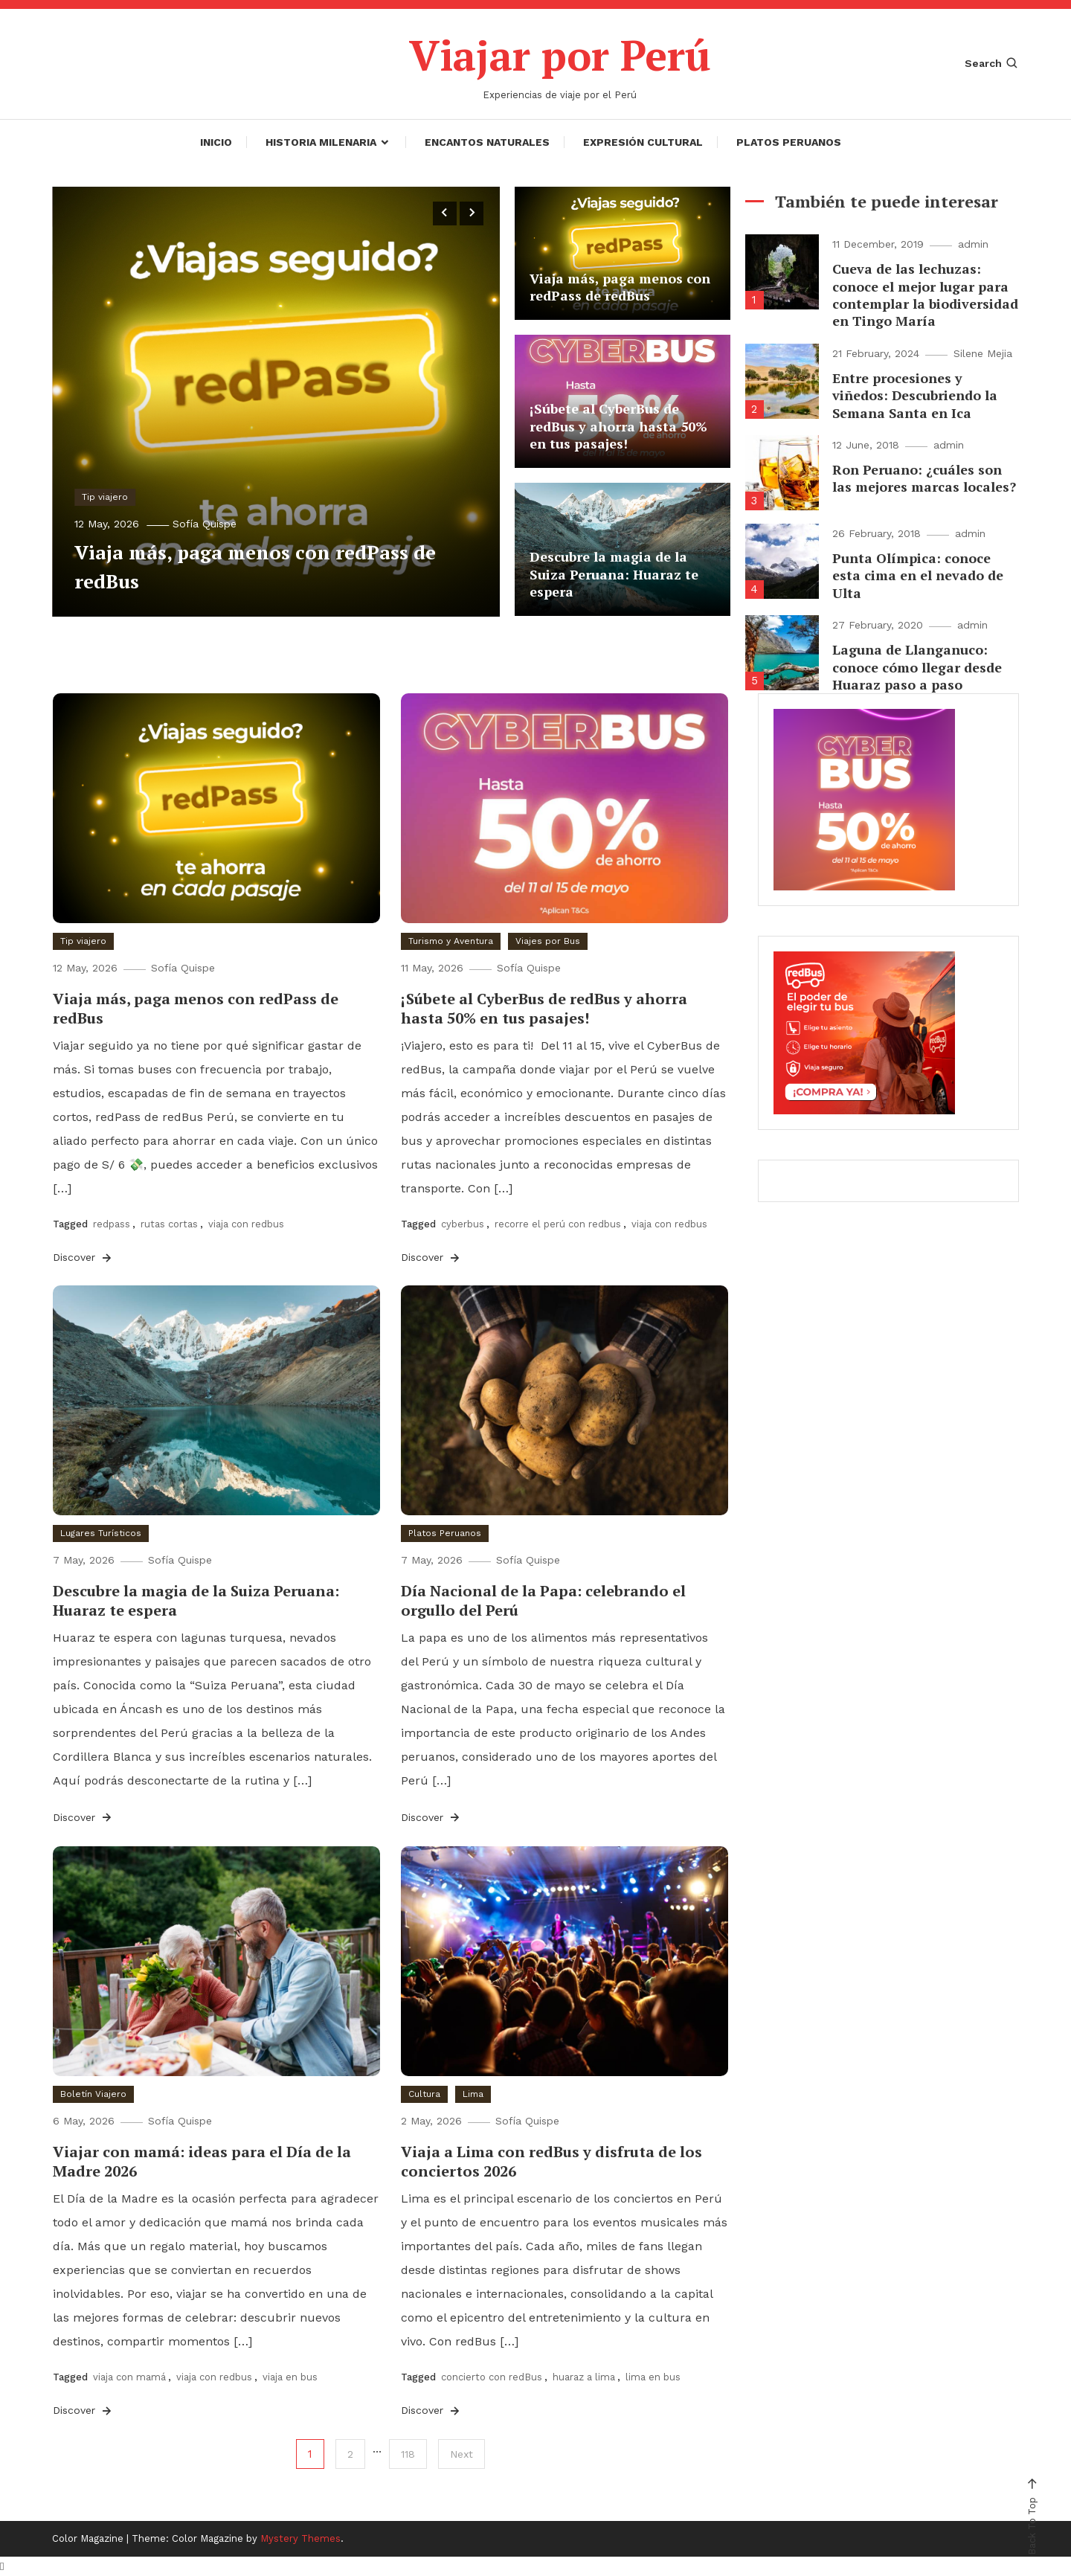 The image size is (1071, 2576). I want to click on Historia Milenaria, so click(321, 141).